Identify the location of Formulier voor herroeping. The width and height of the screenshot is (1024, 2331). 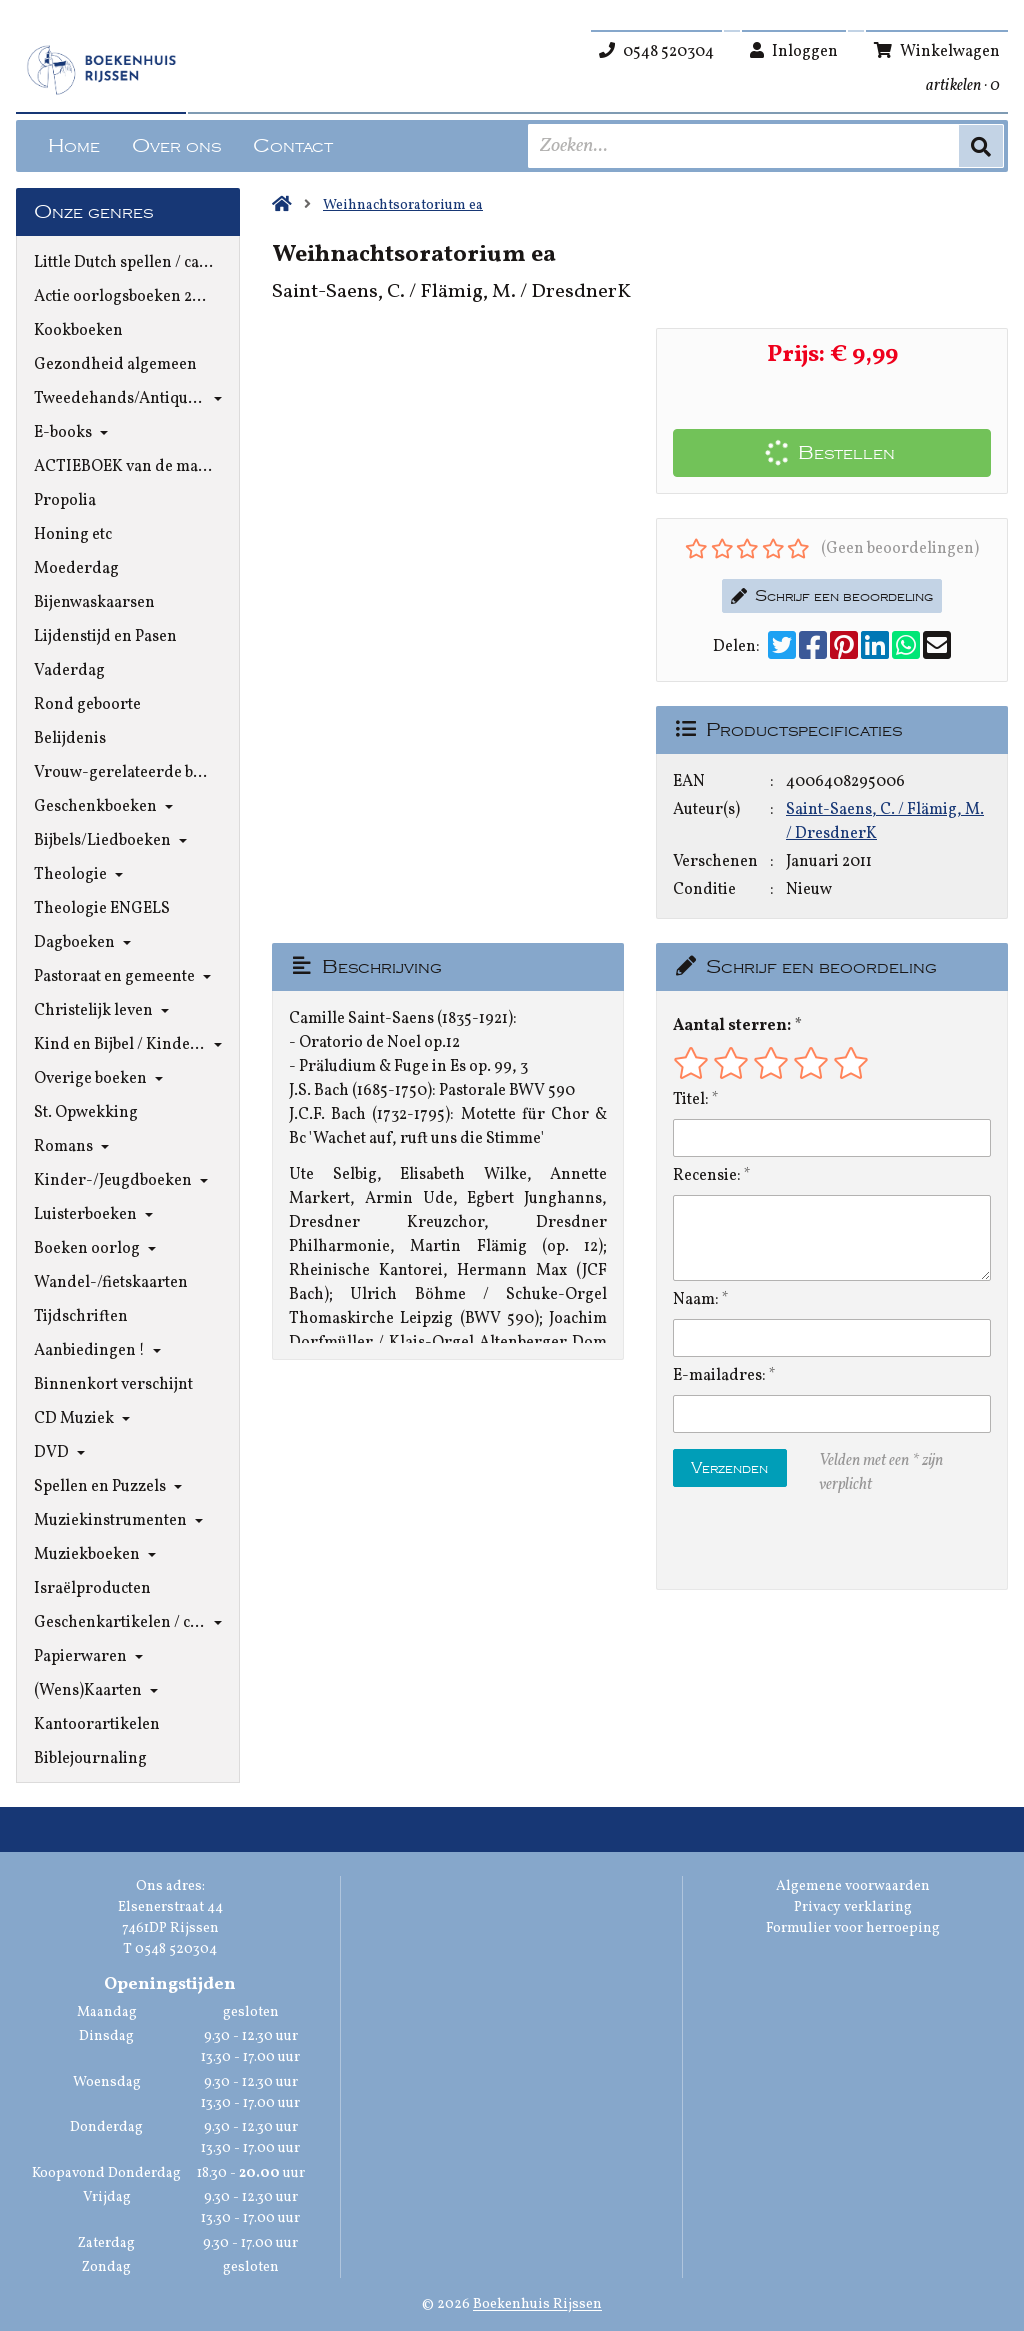
(853, 1928).